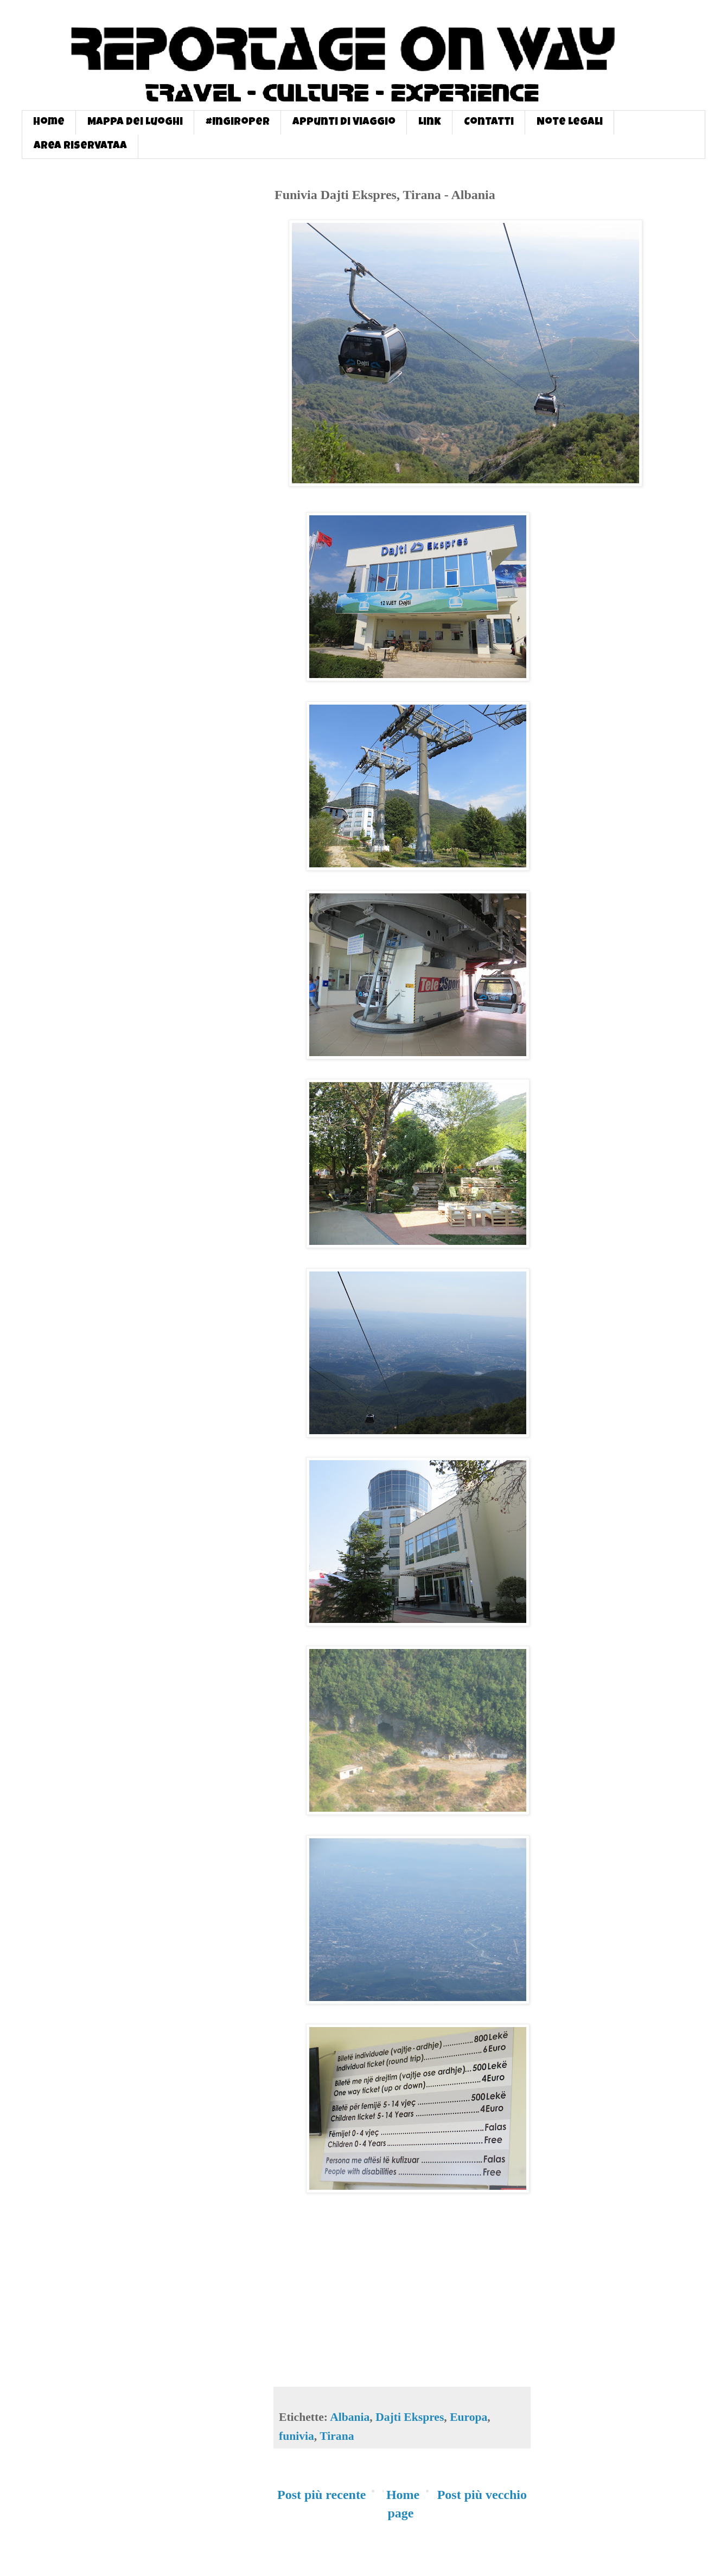 This screenshot has height=2576, width=727. Describe the element at coordinates (344, 122) in the screenshot. I see `Appunti di Viaggio` at that location.